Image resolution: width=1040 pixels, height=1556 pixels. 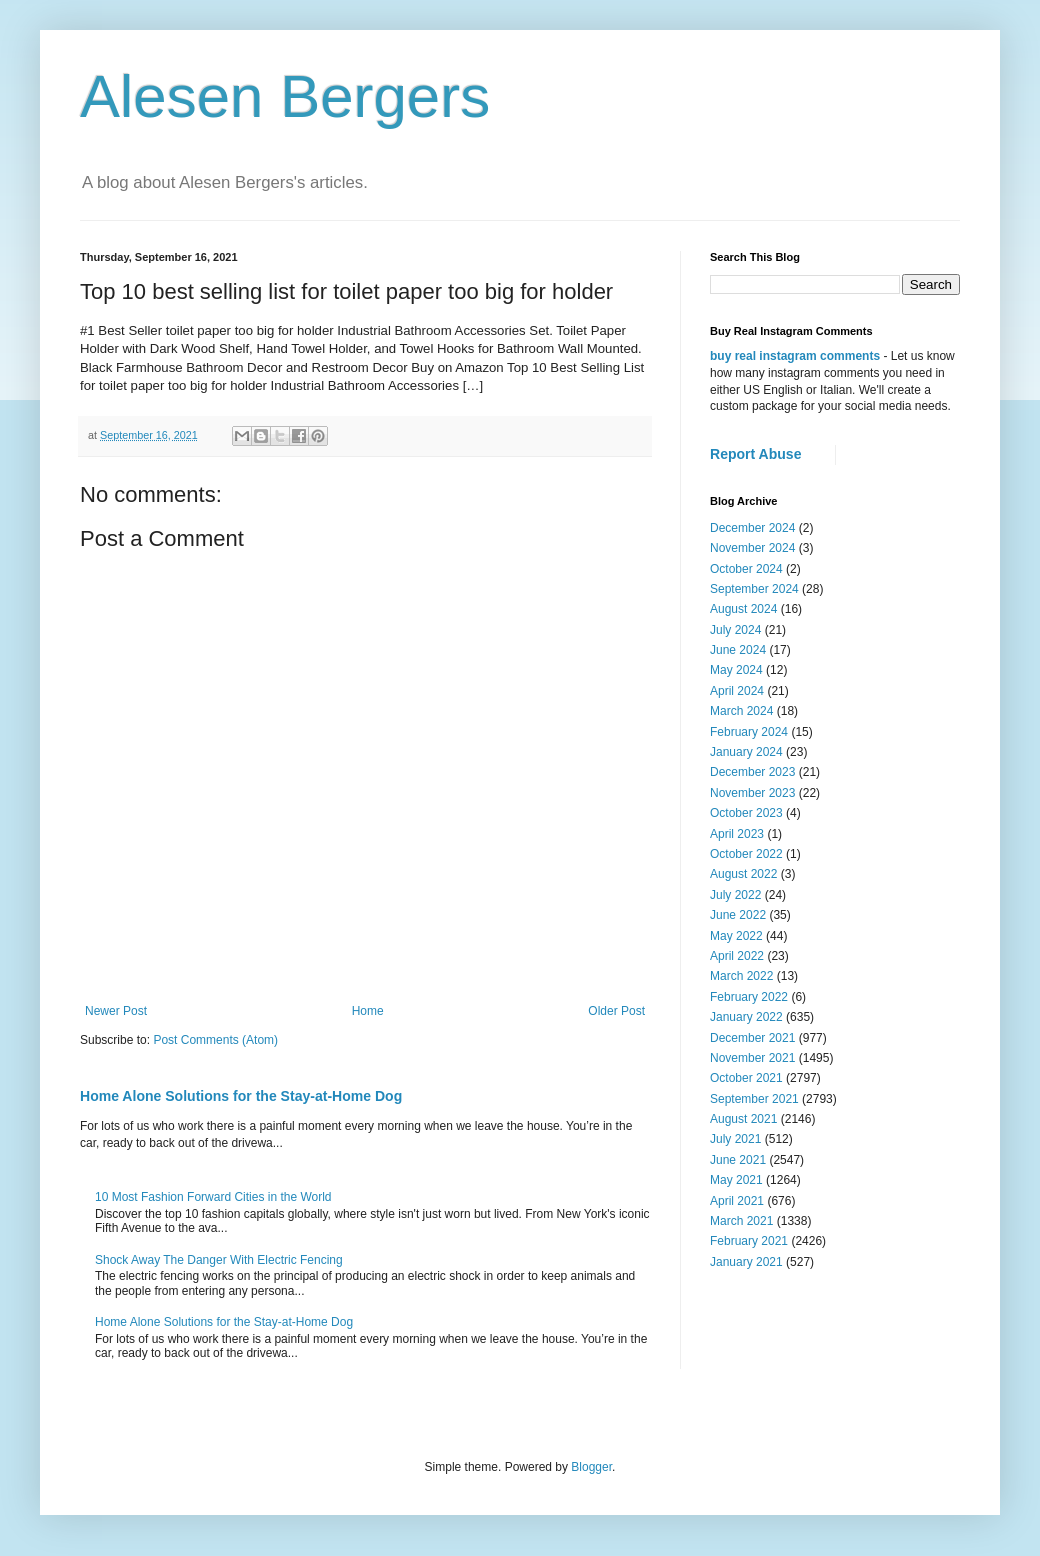 What do you see at coordinates (749, 997) in the screenshot?
I see `February 2022` at bounding box center [749, 997].